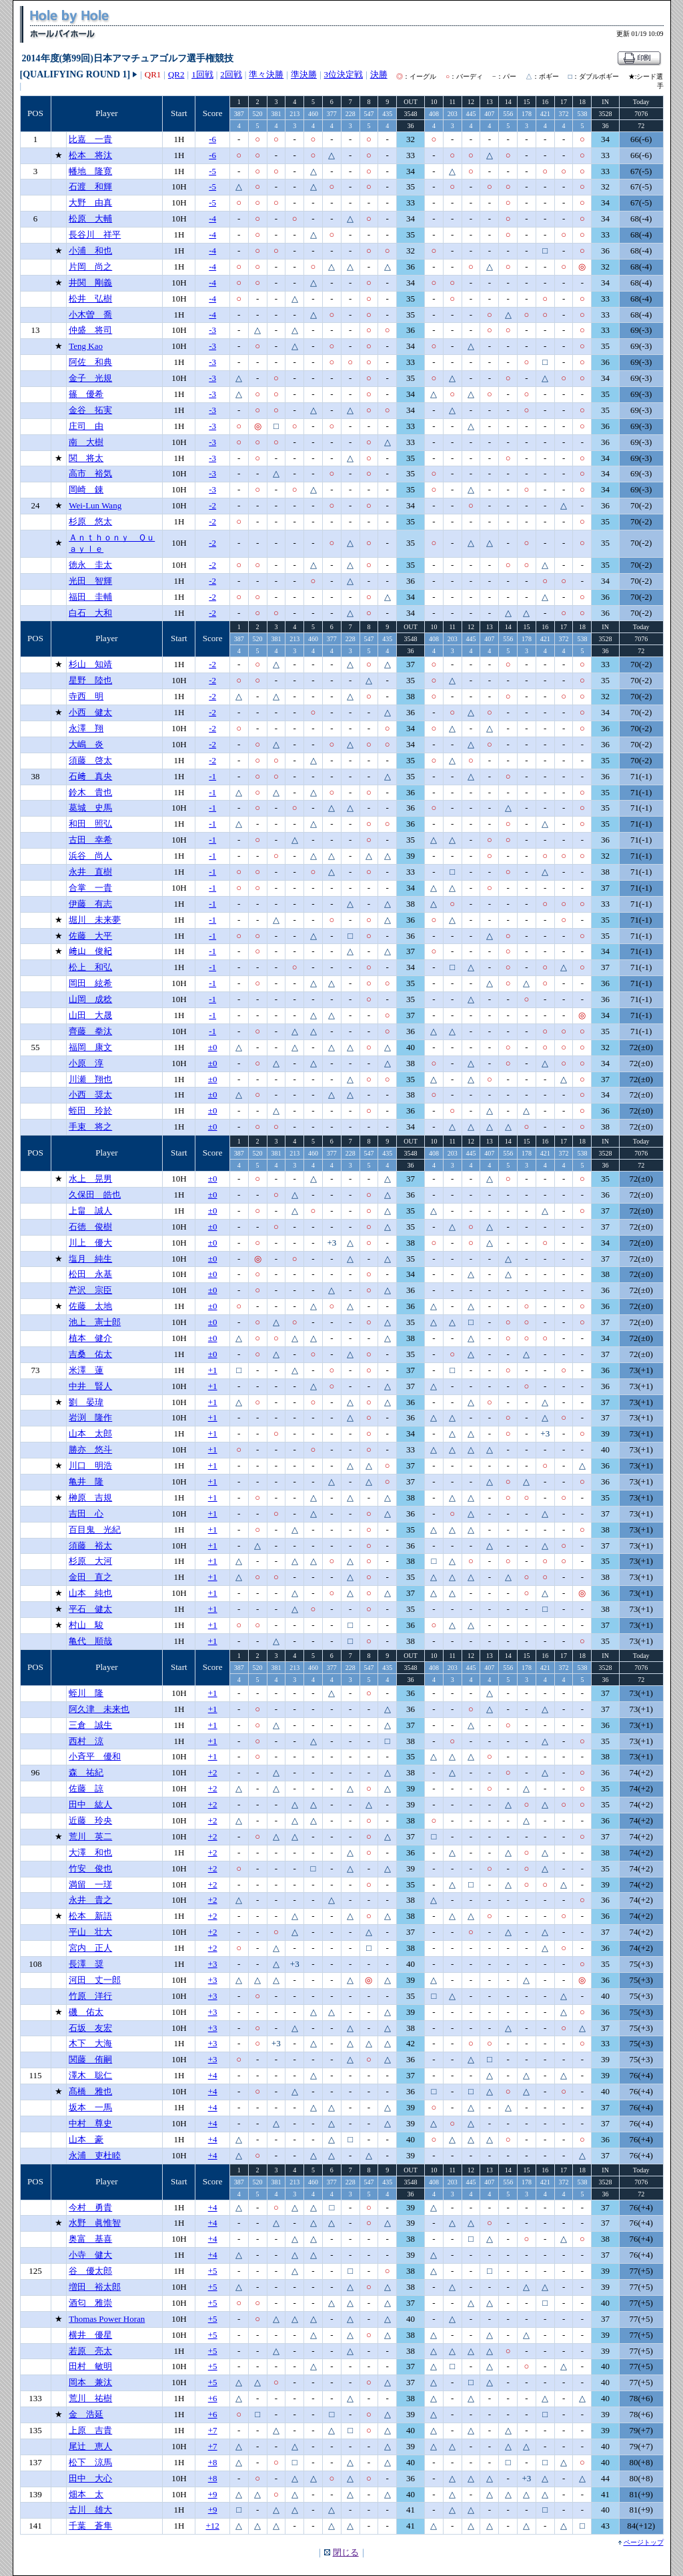  What do you see at coordinates (86, 1402) in the screenshot?
I see `劉 晏瑋` at bounding box center [86, 1402].